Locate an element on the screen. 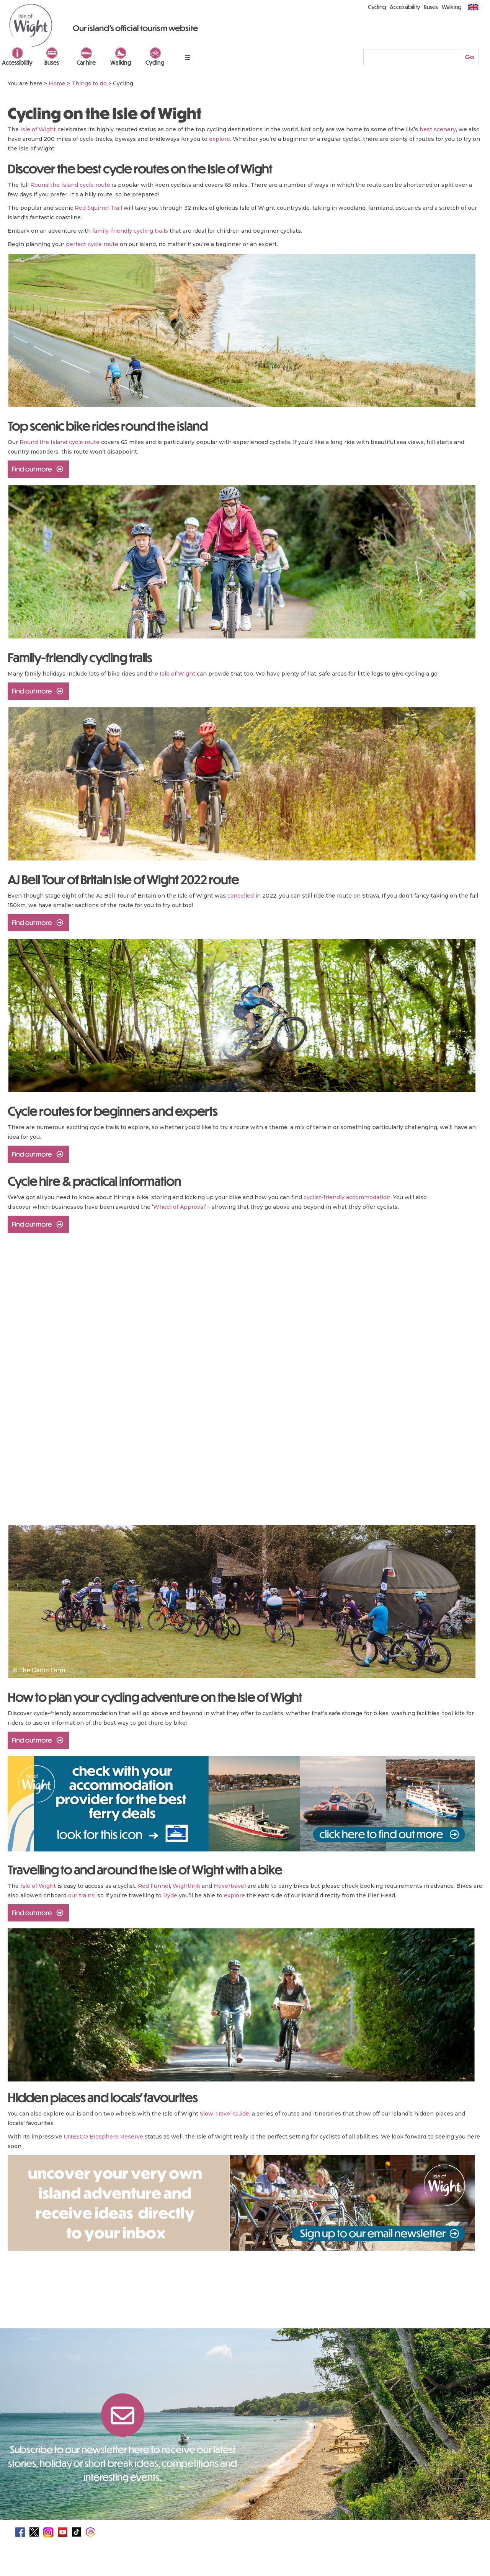 This screenshot has width=490, height=2576. UNESCO Biosphere Reserve is located at coordinates (103, 2136).